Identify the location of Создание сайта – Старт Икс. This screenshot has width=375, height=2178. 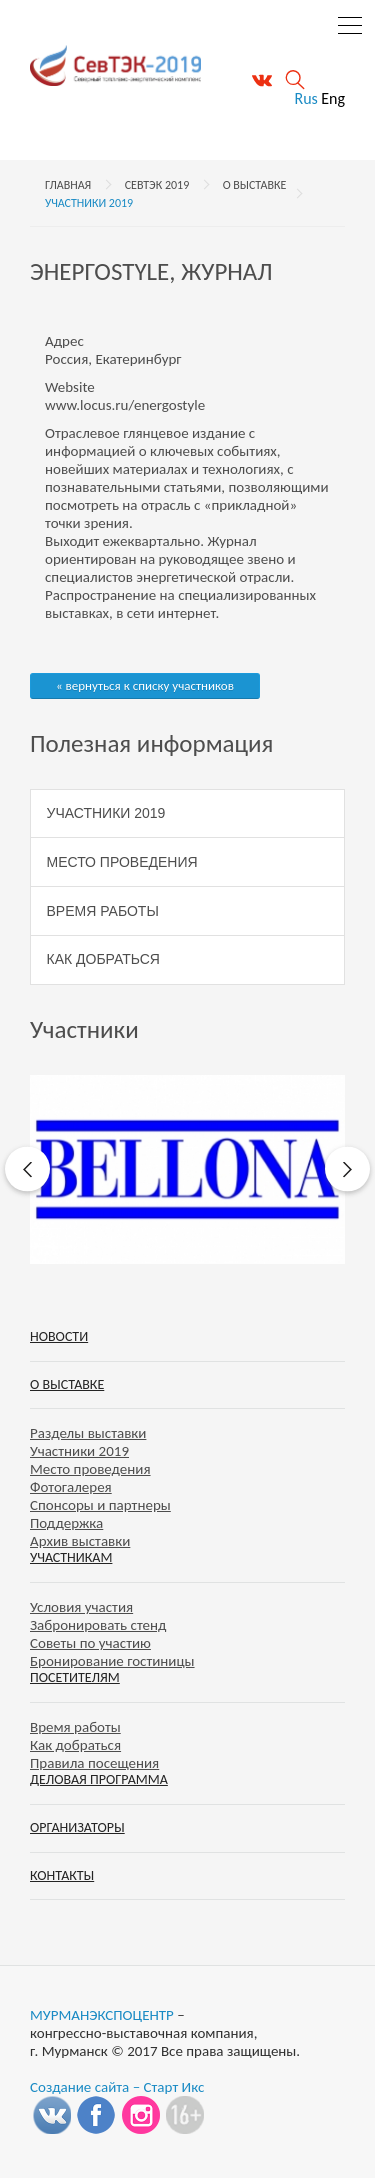
(117, 2087).